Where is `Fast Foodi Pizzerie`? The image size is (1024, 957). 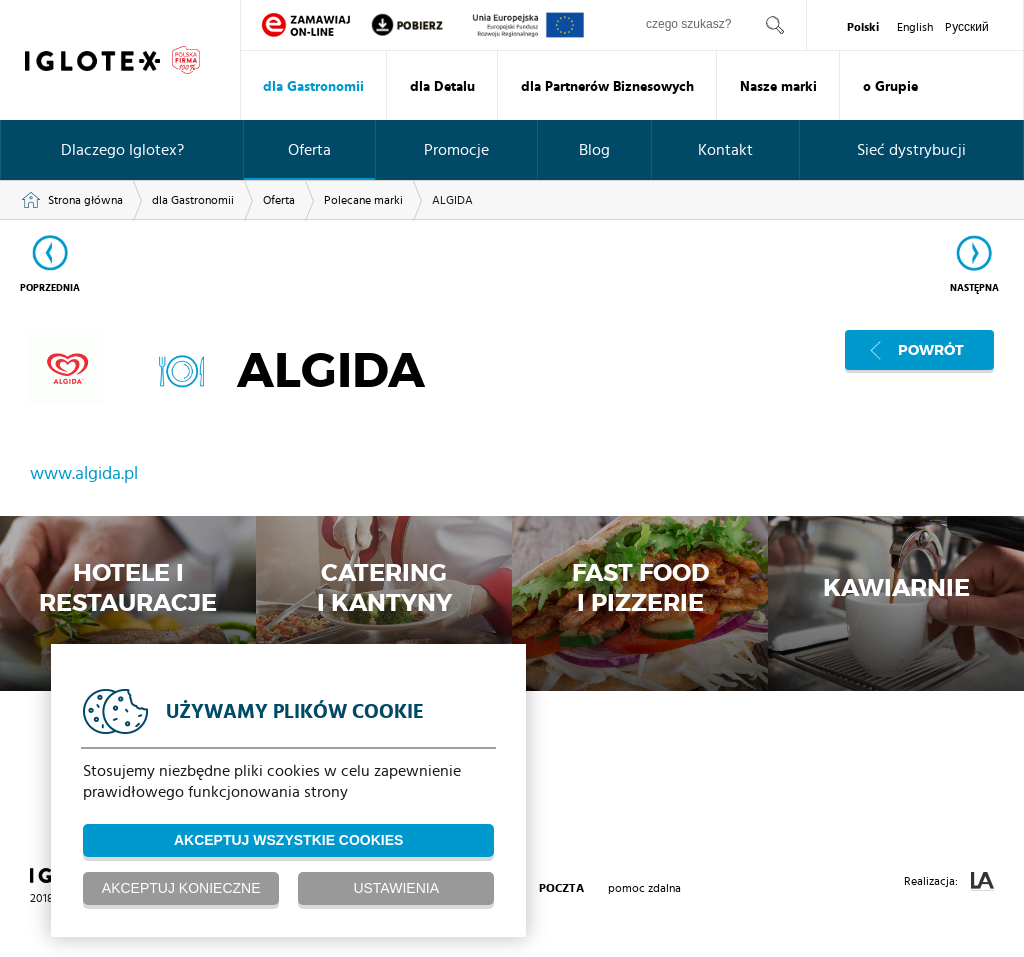
Fast Foodi Pizzerie is located at coordinates (640, 589).